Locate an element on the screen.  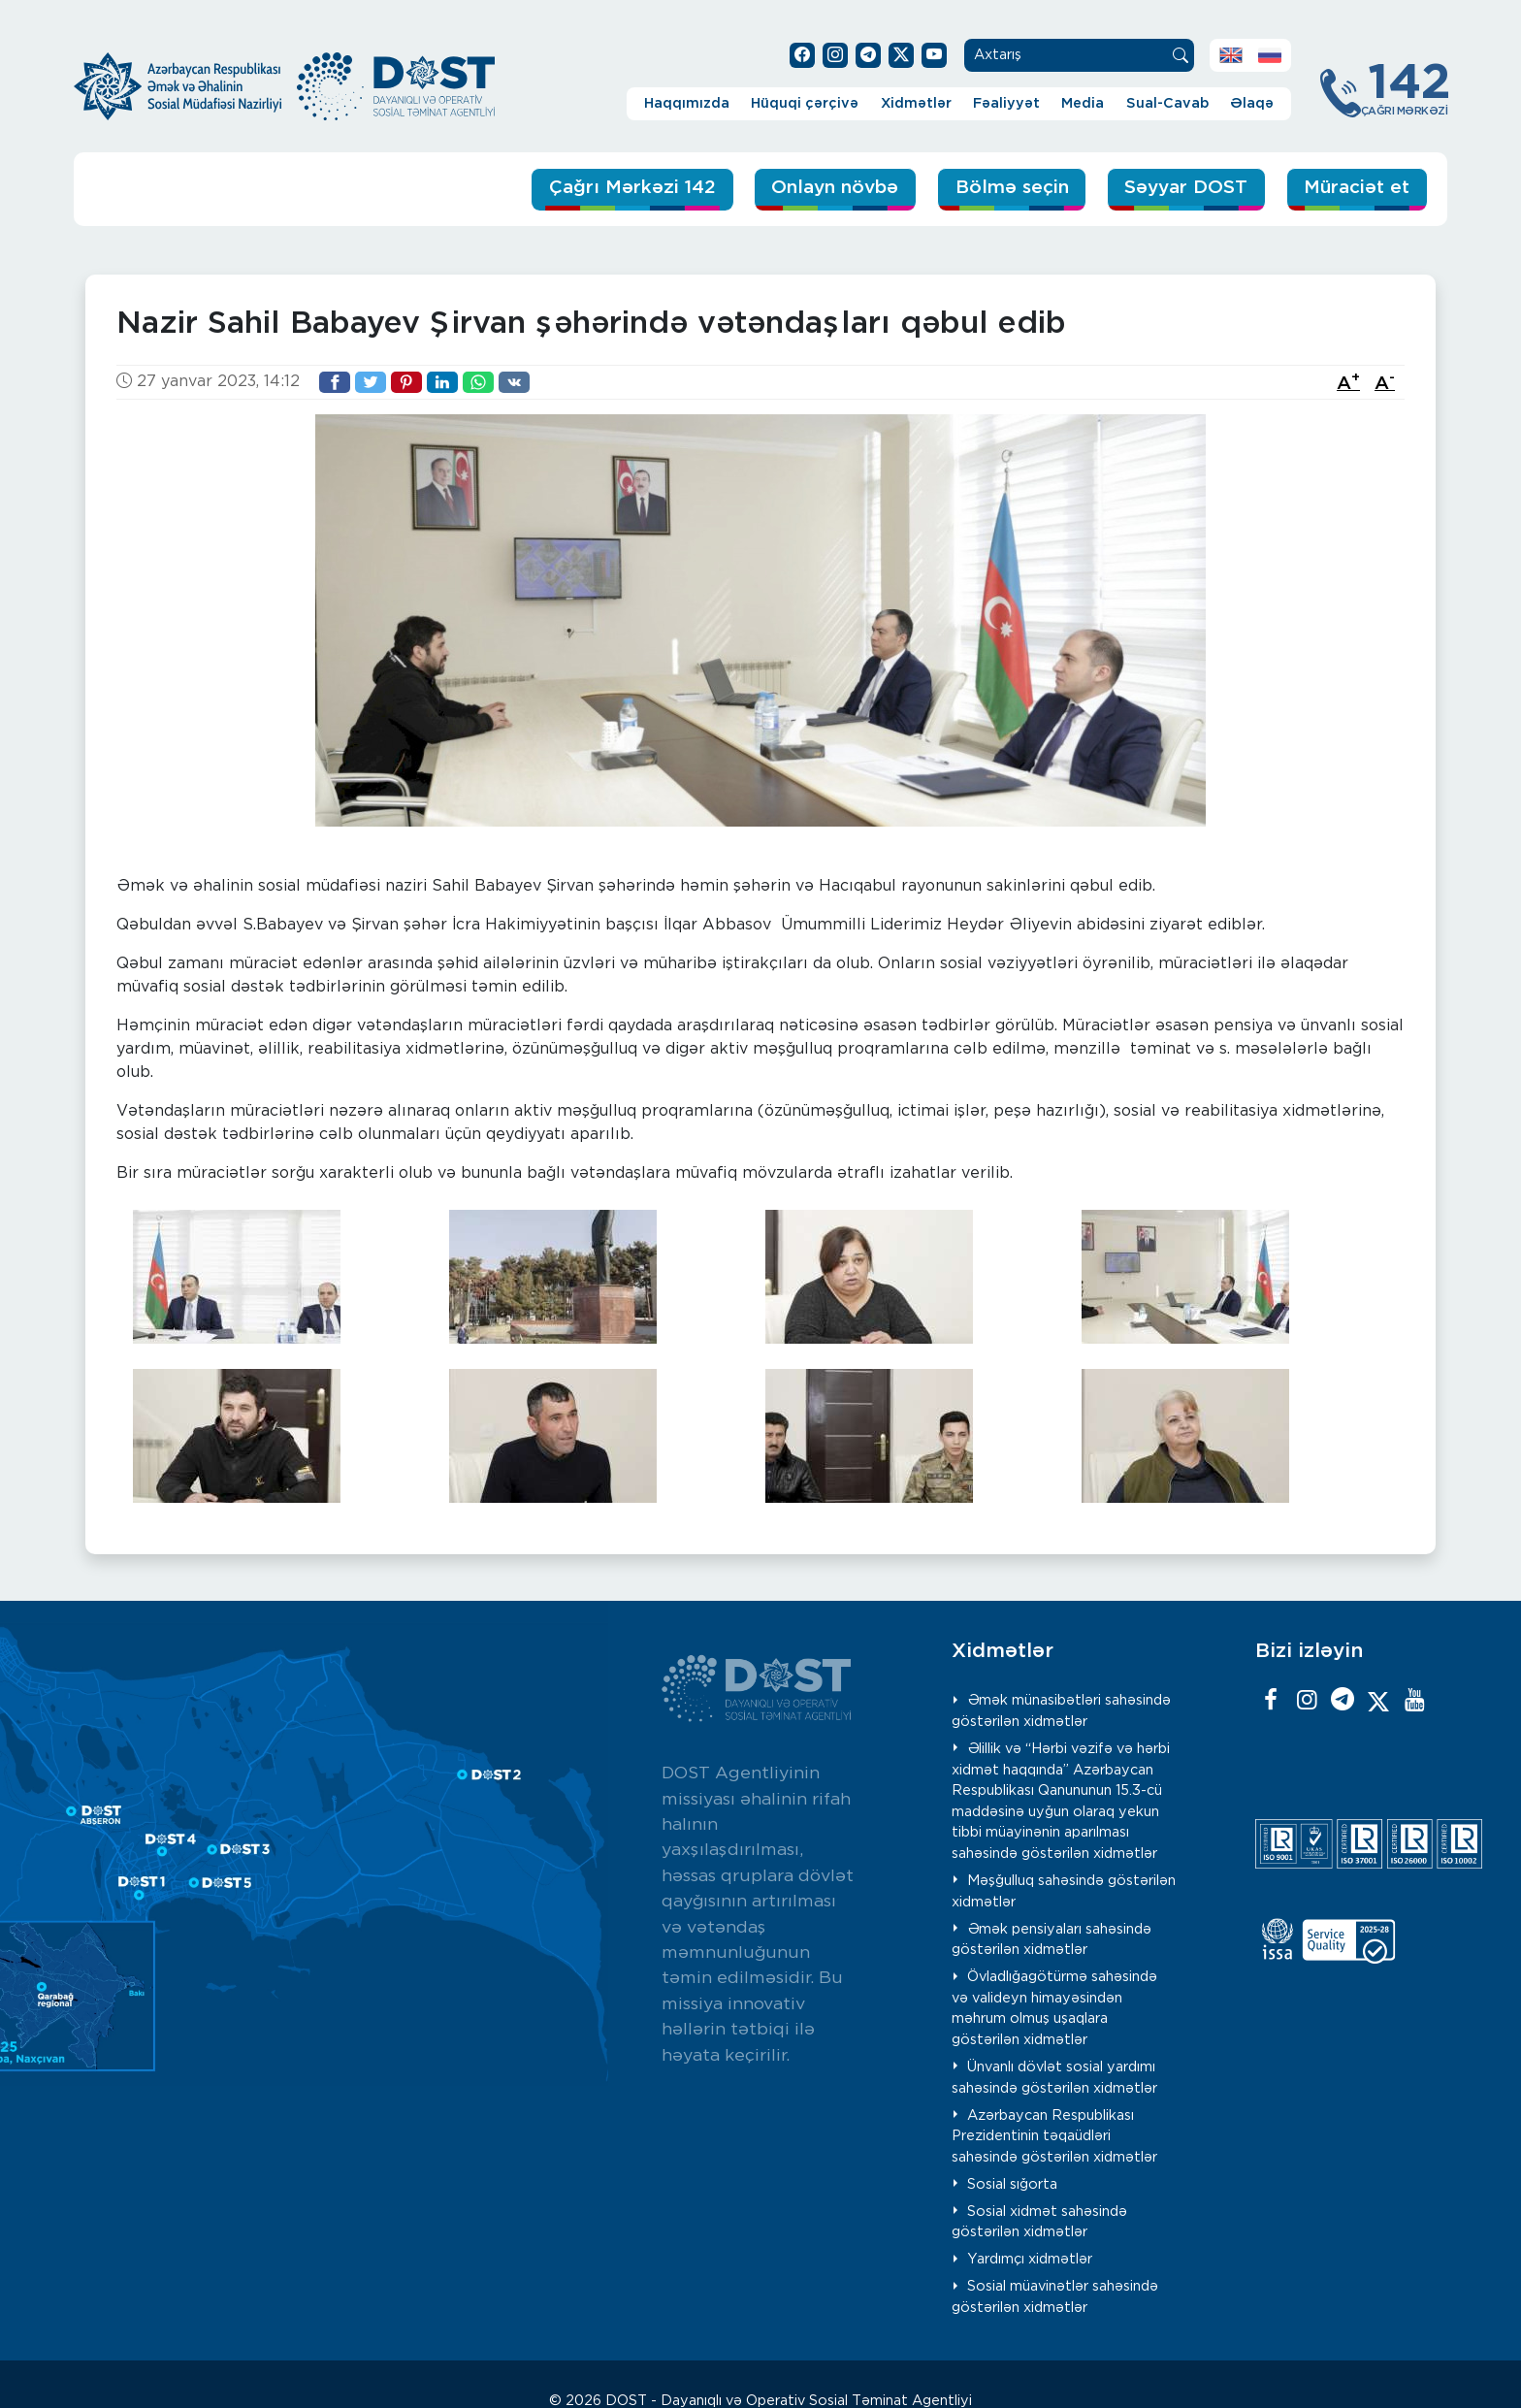
Övladlığagötürmə sahəsində və valideyn himayəsindən məhrum olmuş uşaqlara göstərilən xidmətlər is located at coordinates (1055, 2008).